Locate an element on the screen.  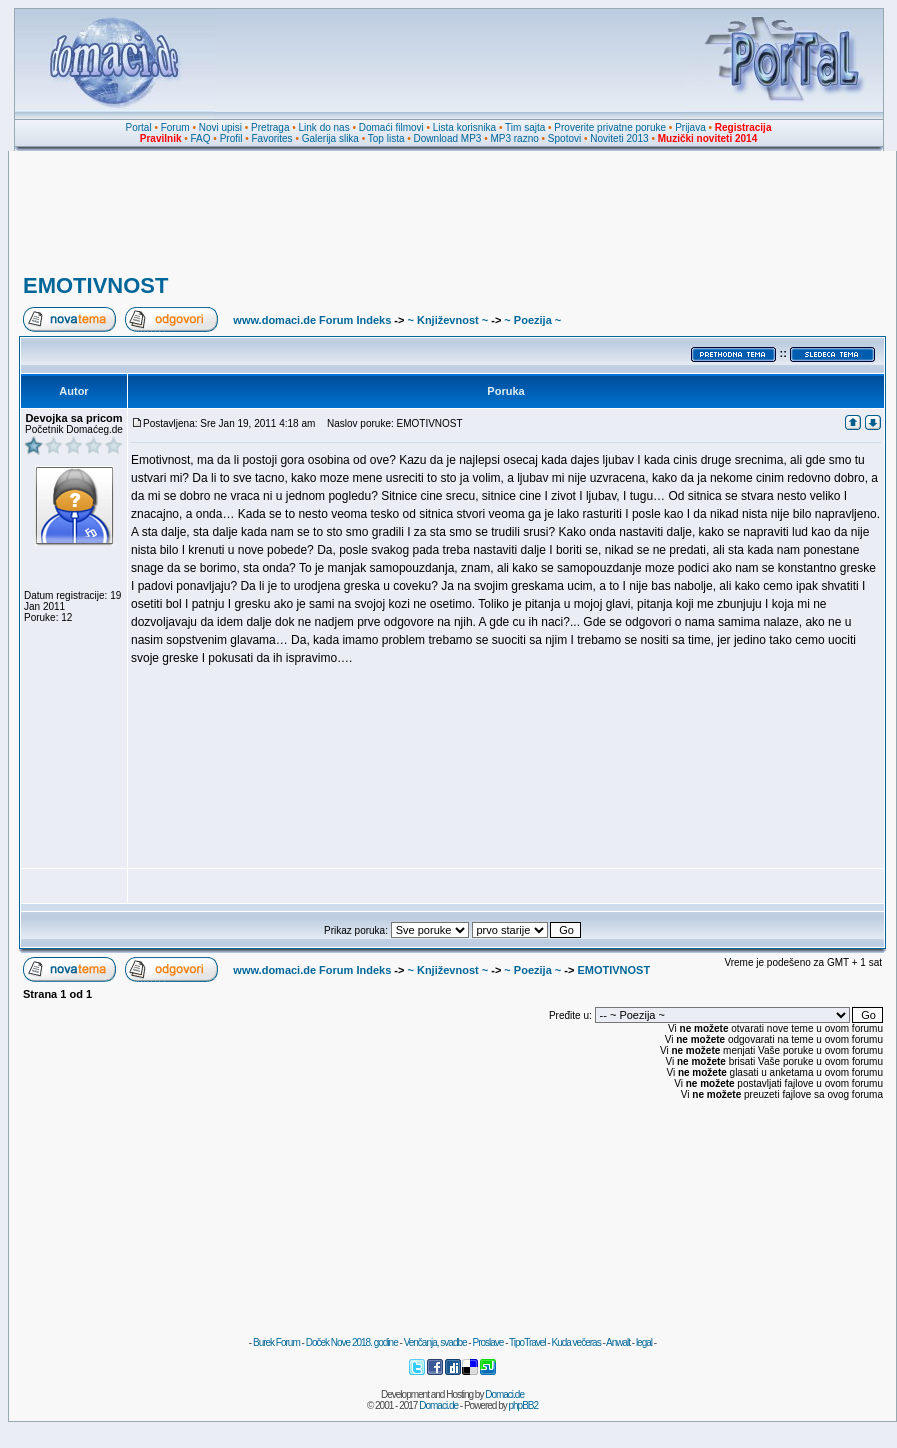
Pretraga is located at coordinates (270, 127).